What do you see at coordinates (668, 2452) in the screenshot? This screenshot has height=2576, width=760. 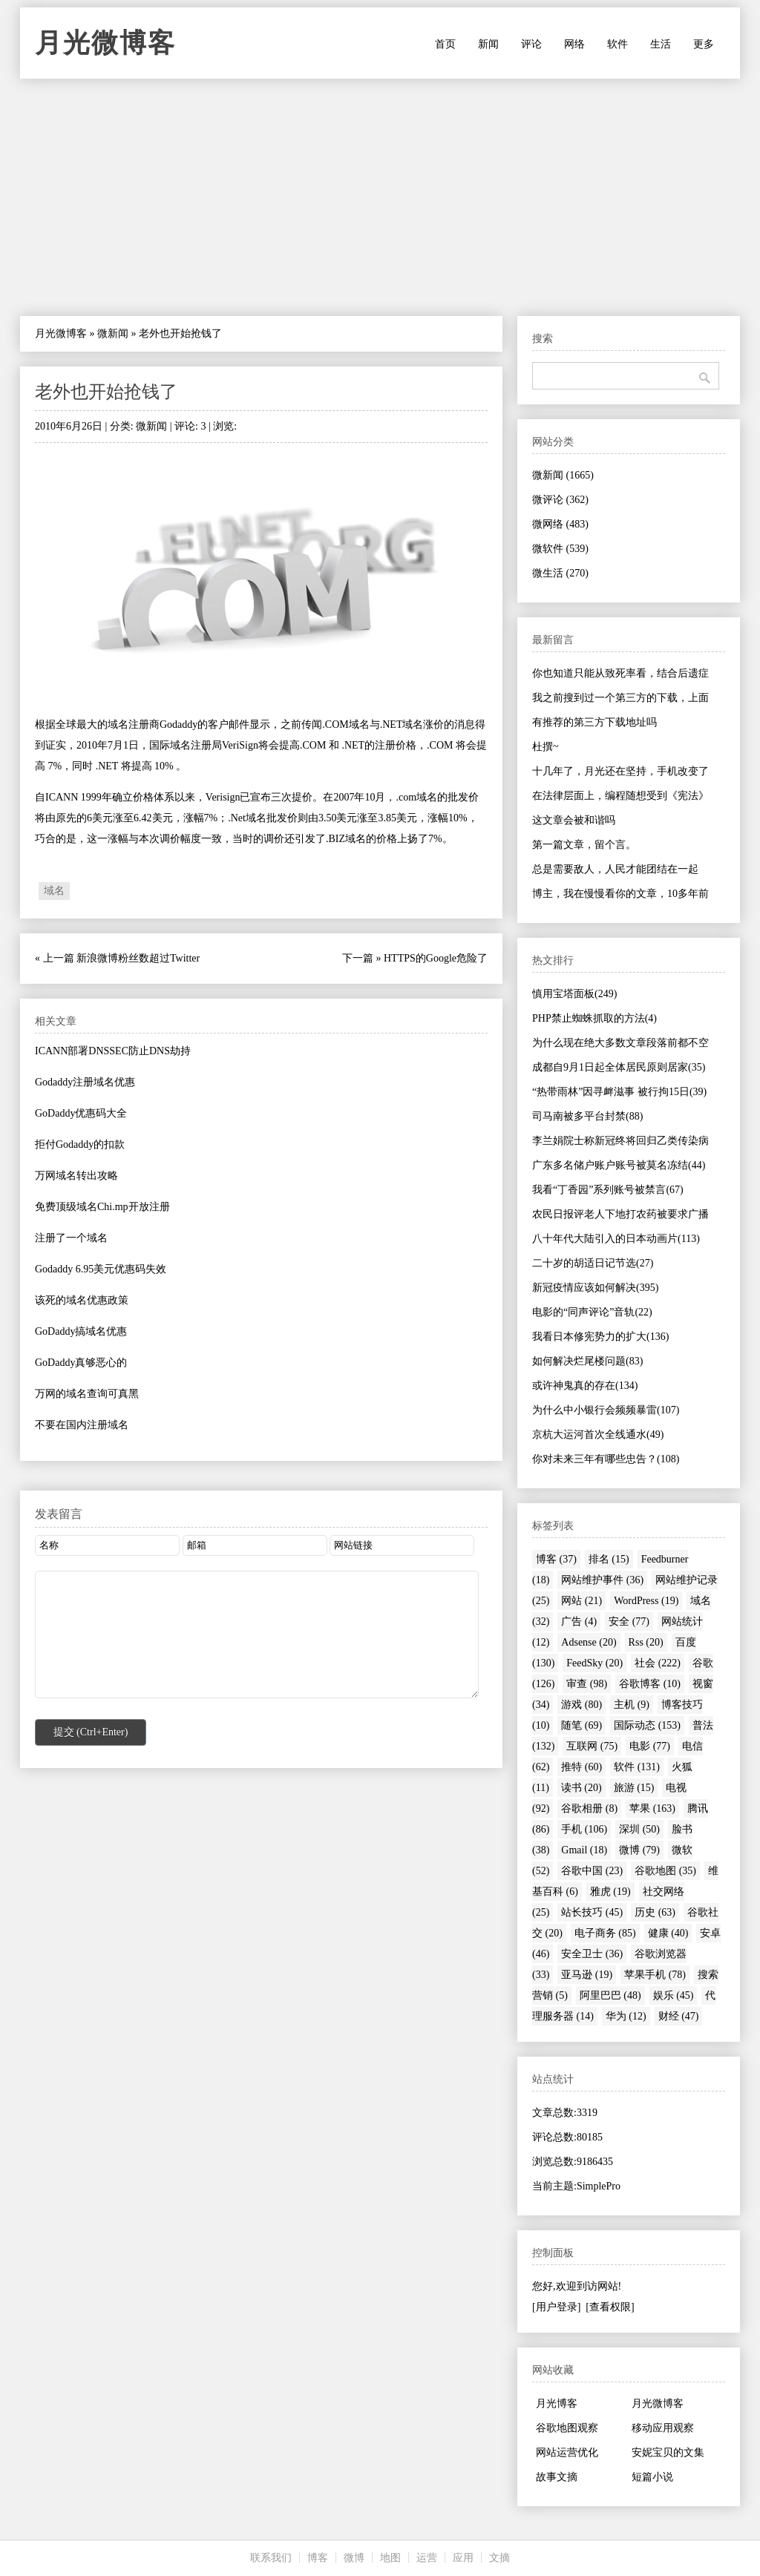 I see `安妮宝贝的文集` at bounding box center [668, 2452].